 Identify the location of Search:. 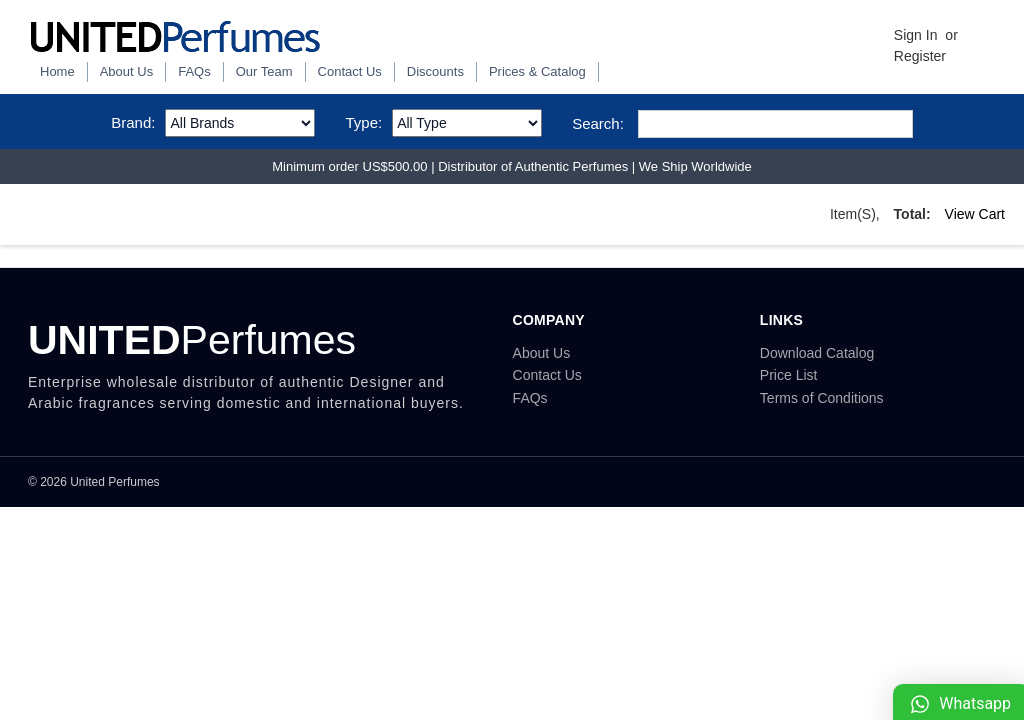
(598, 123).